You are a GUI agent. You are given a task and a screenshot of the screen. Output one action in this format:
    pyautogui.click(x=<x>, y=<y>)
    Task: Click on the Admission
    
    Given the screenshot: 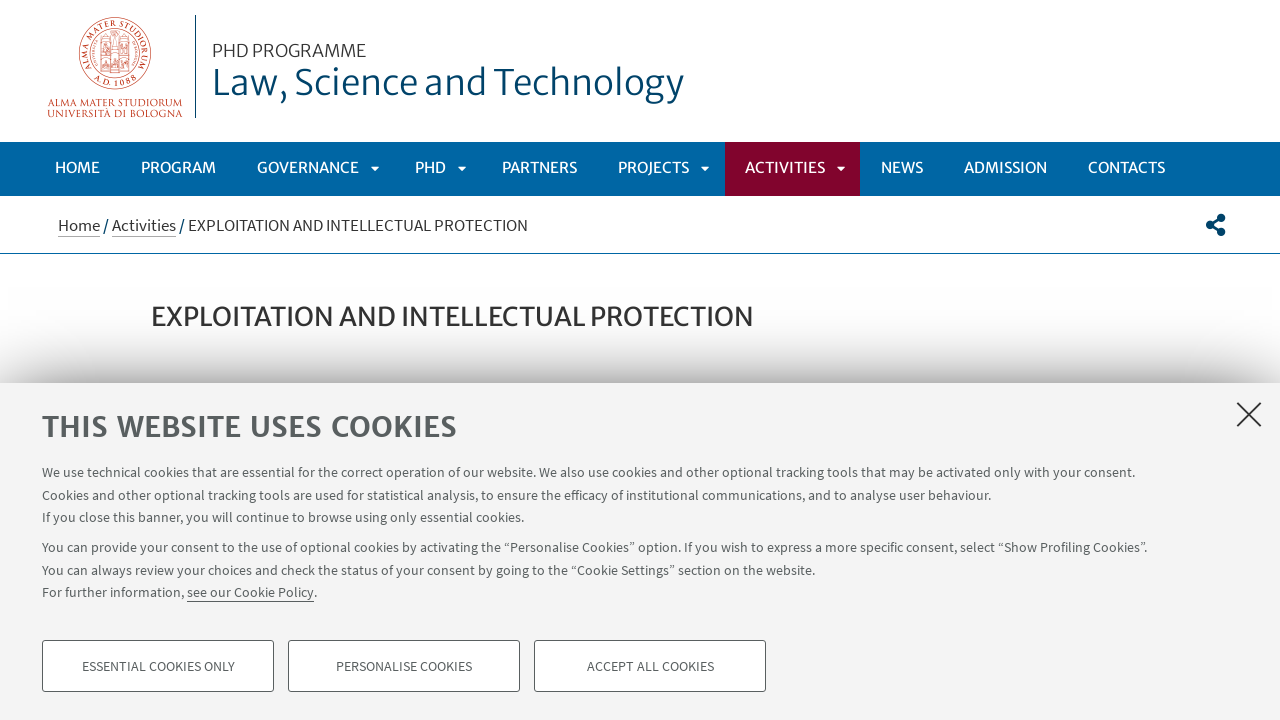 What is the action you would take?
    pyautogui.click(x=1005, y=167)
    